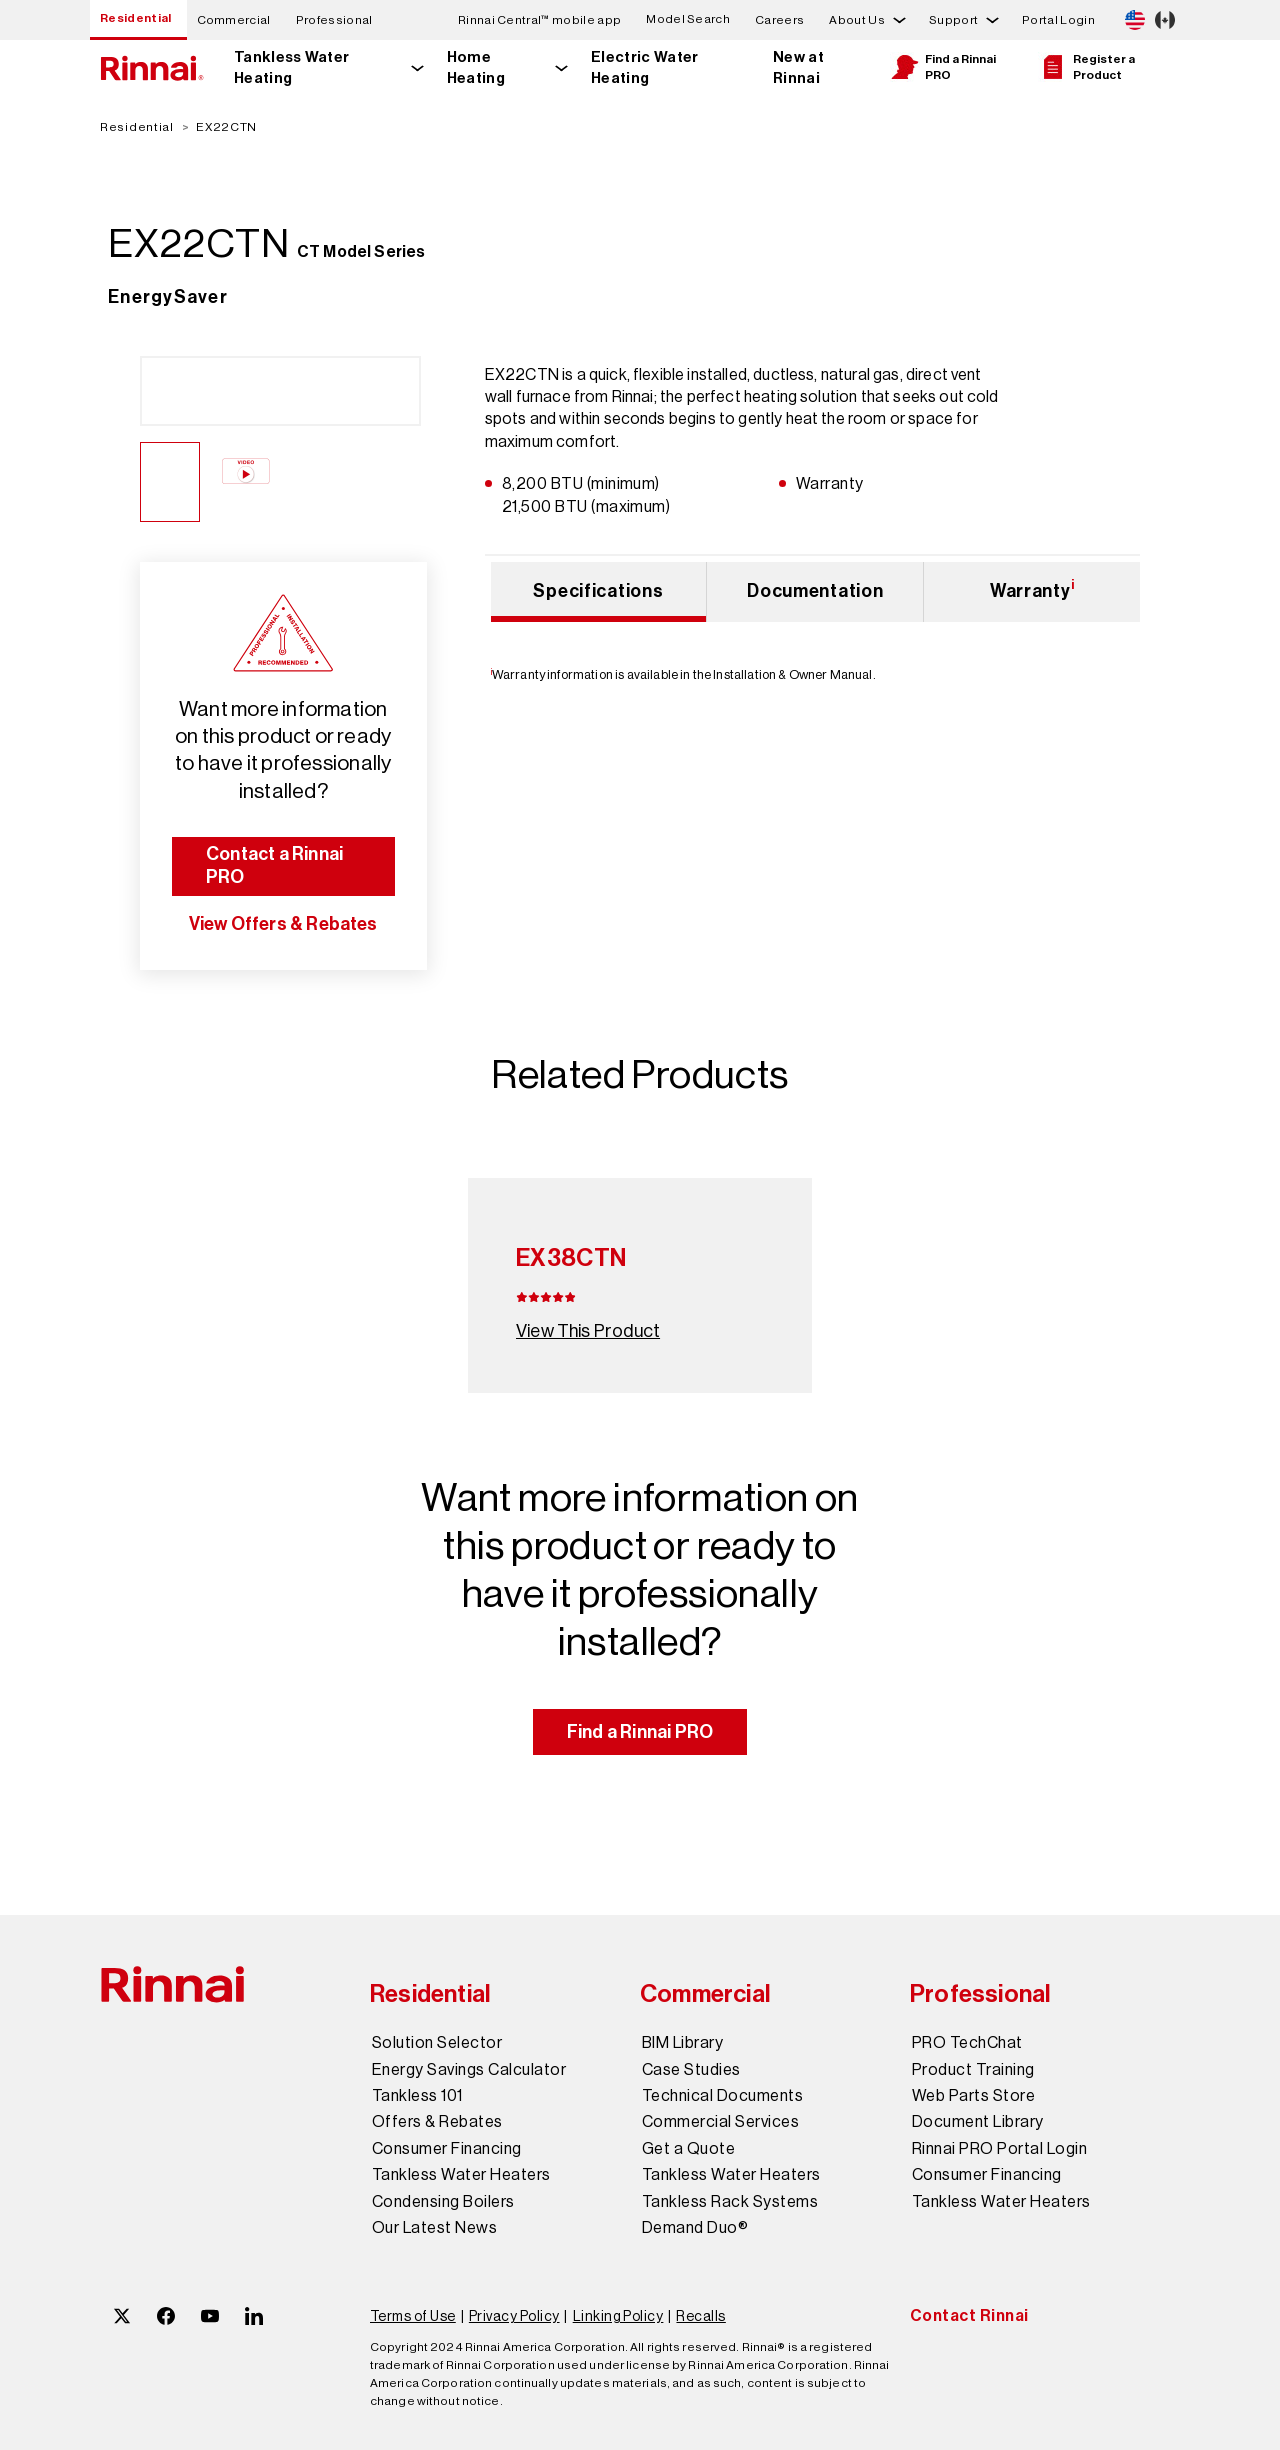 The height and width of the screenshot is (2450, 1280). Describe the element at coordinates (476, 67) in the screenshot. I see `Home Heating` at that location.